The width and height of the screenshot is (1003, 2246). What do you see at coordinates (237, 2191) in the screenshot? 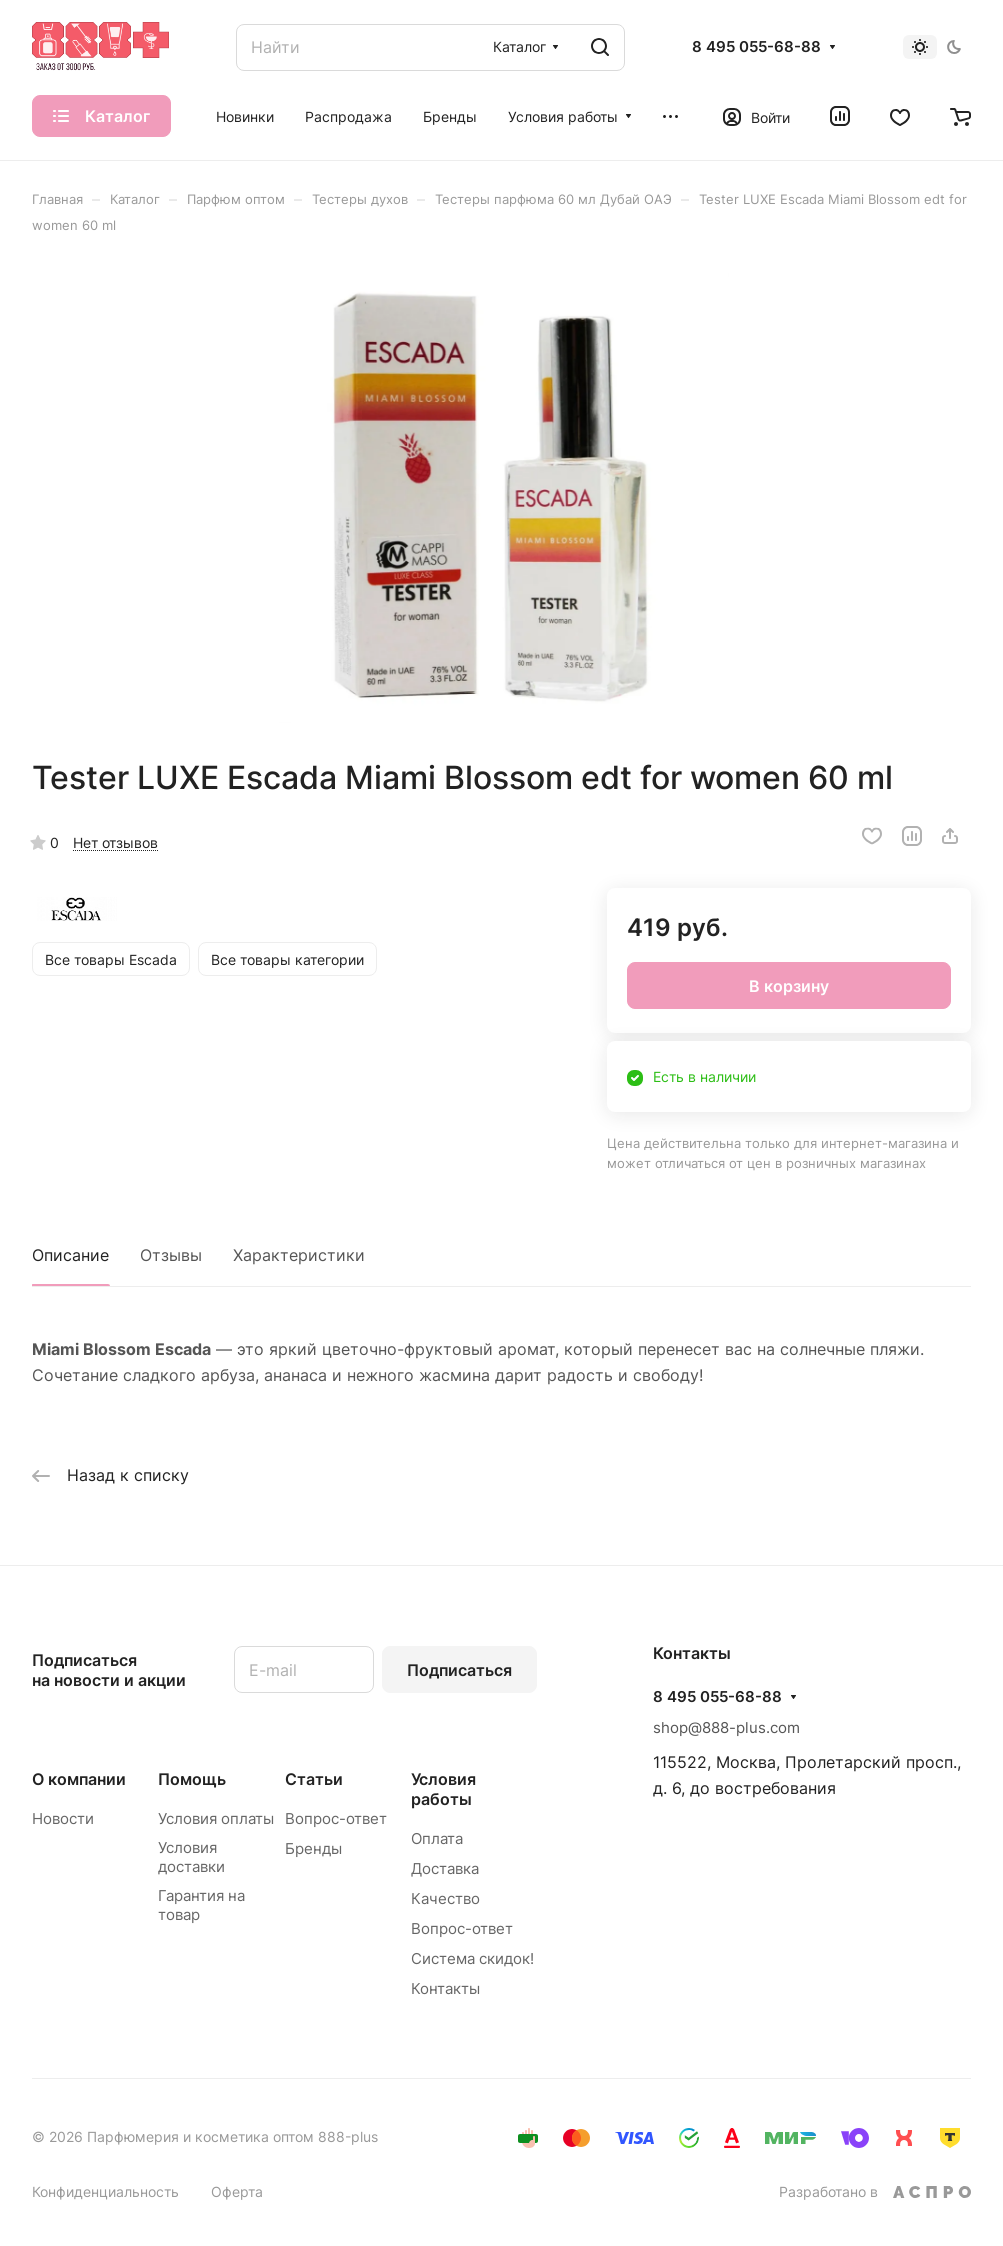
I see `Оферта` at bounding box center [237, 2191].